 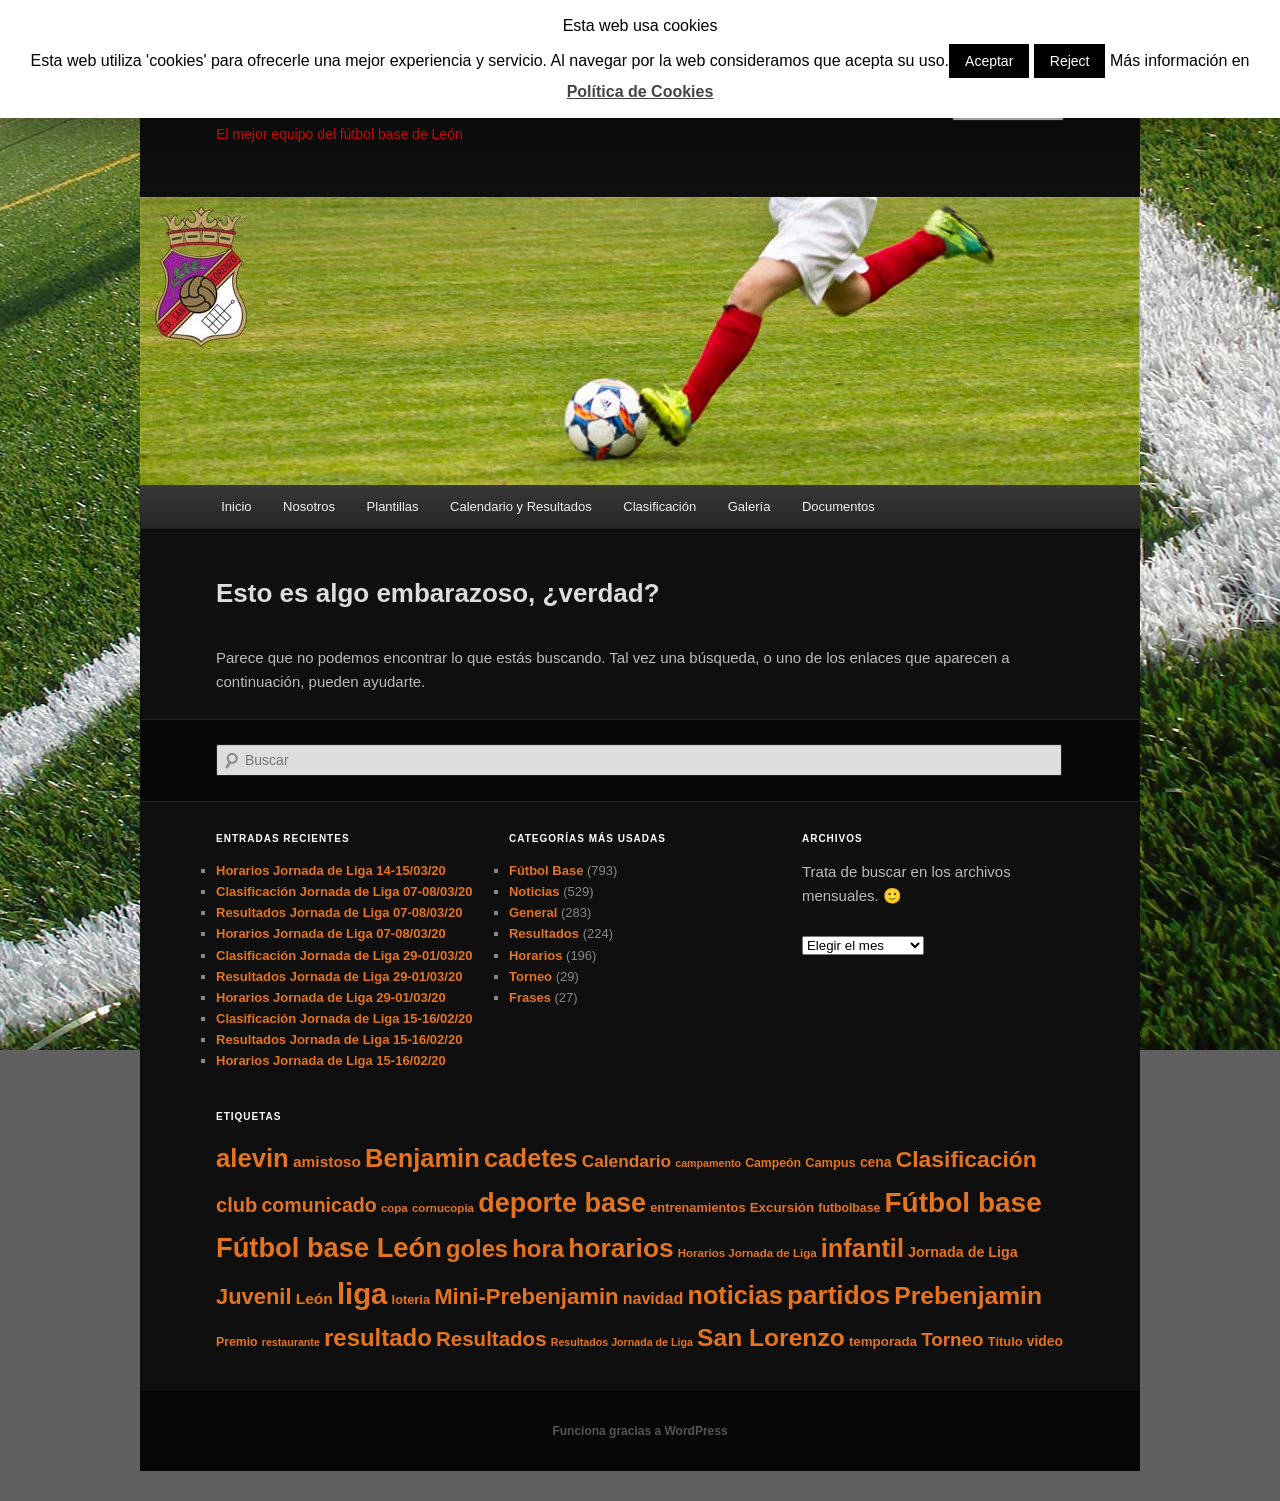 What do you see at coordinates (344, 1018) in the screenshot?
I see `Clasificación Jornada de Liga 15-16/02/20` at bounding box center [344, 1018].